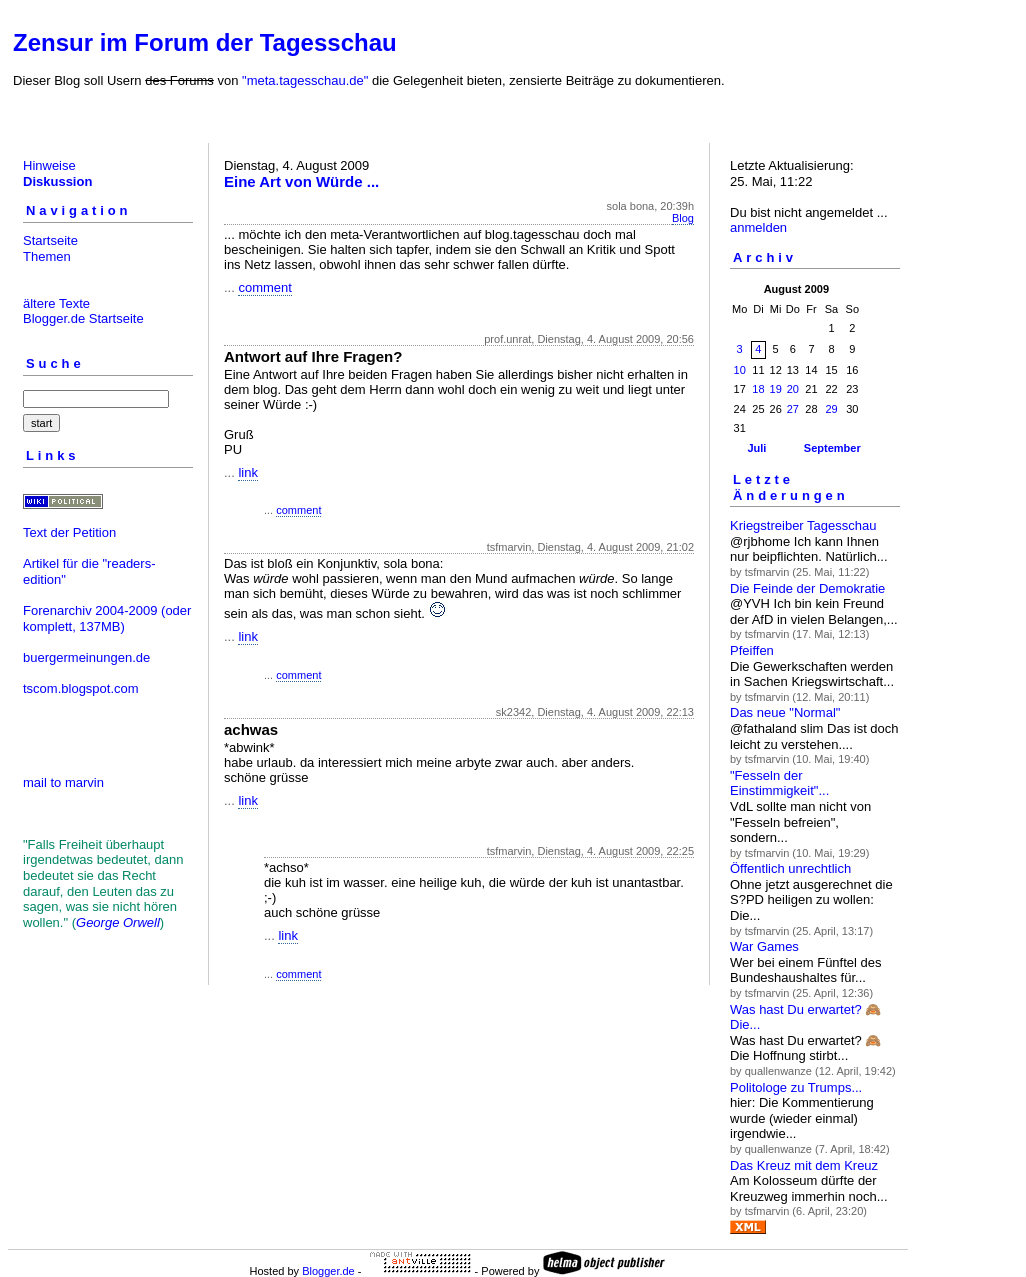  What do you see at coordinates (796, 1087) in the screenshot?
I see `Politologe zu Trumps...` at bounding box center [796, 1087].